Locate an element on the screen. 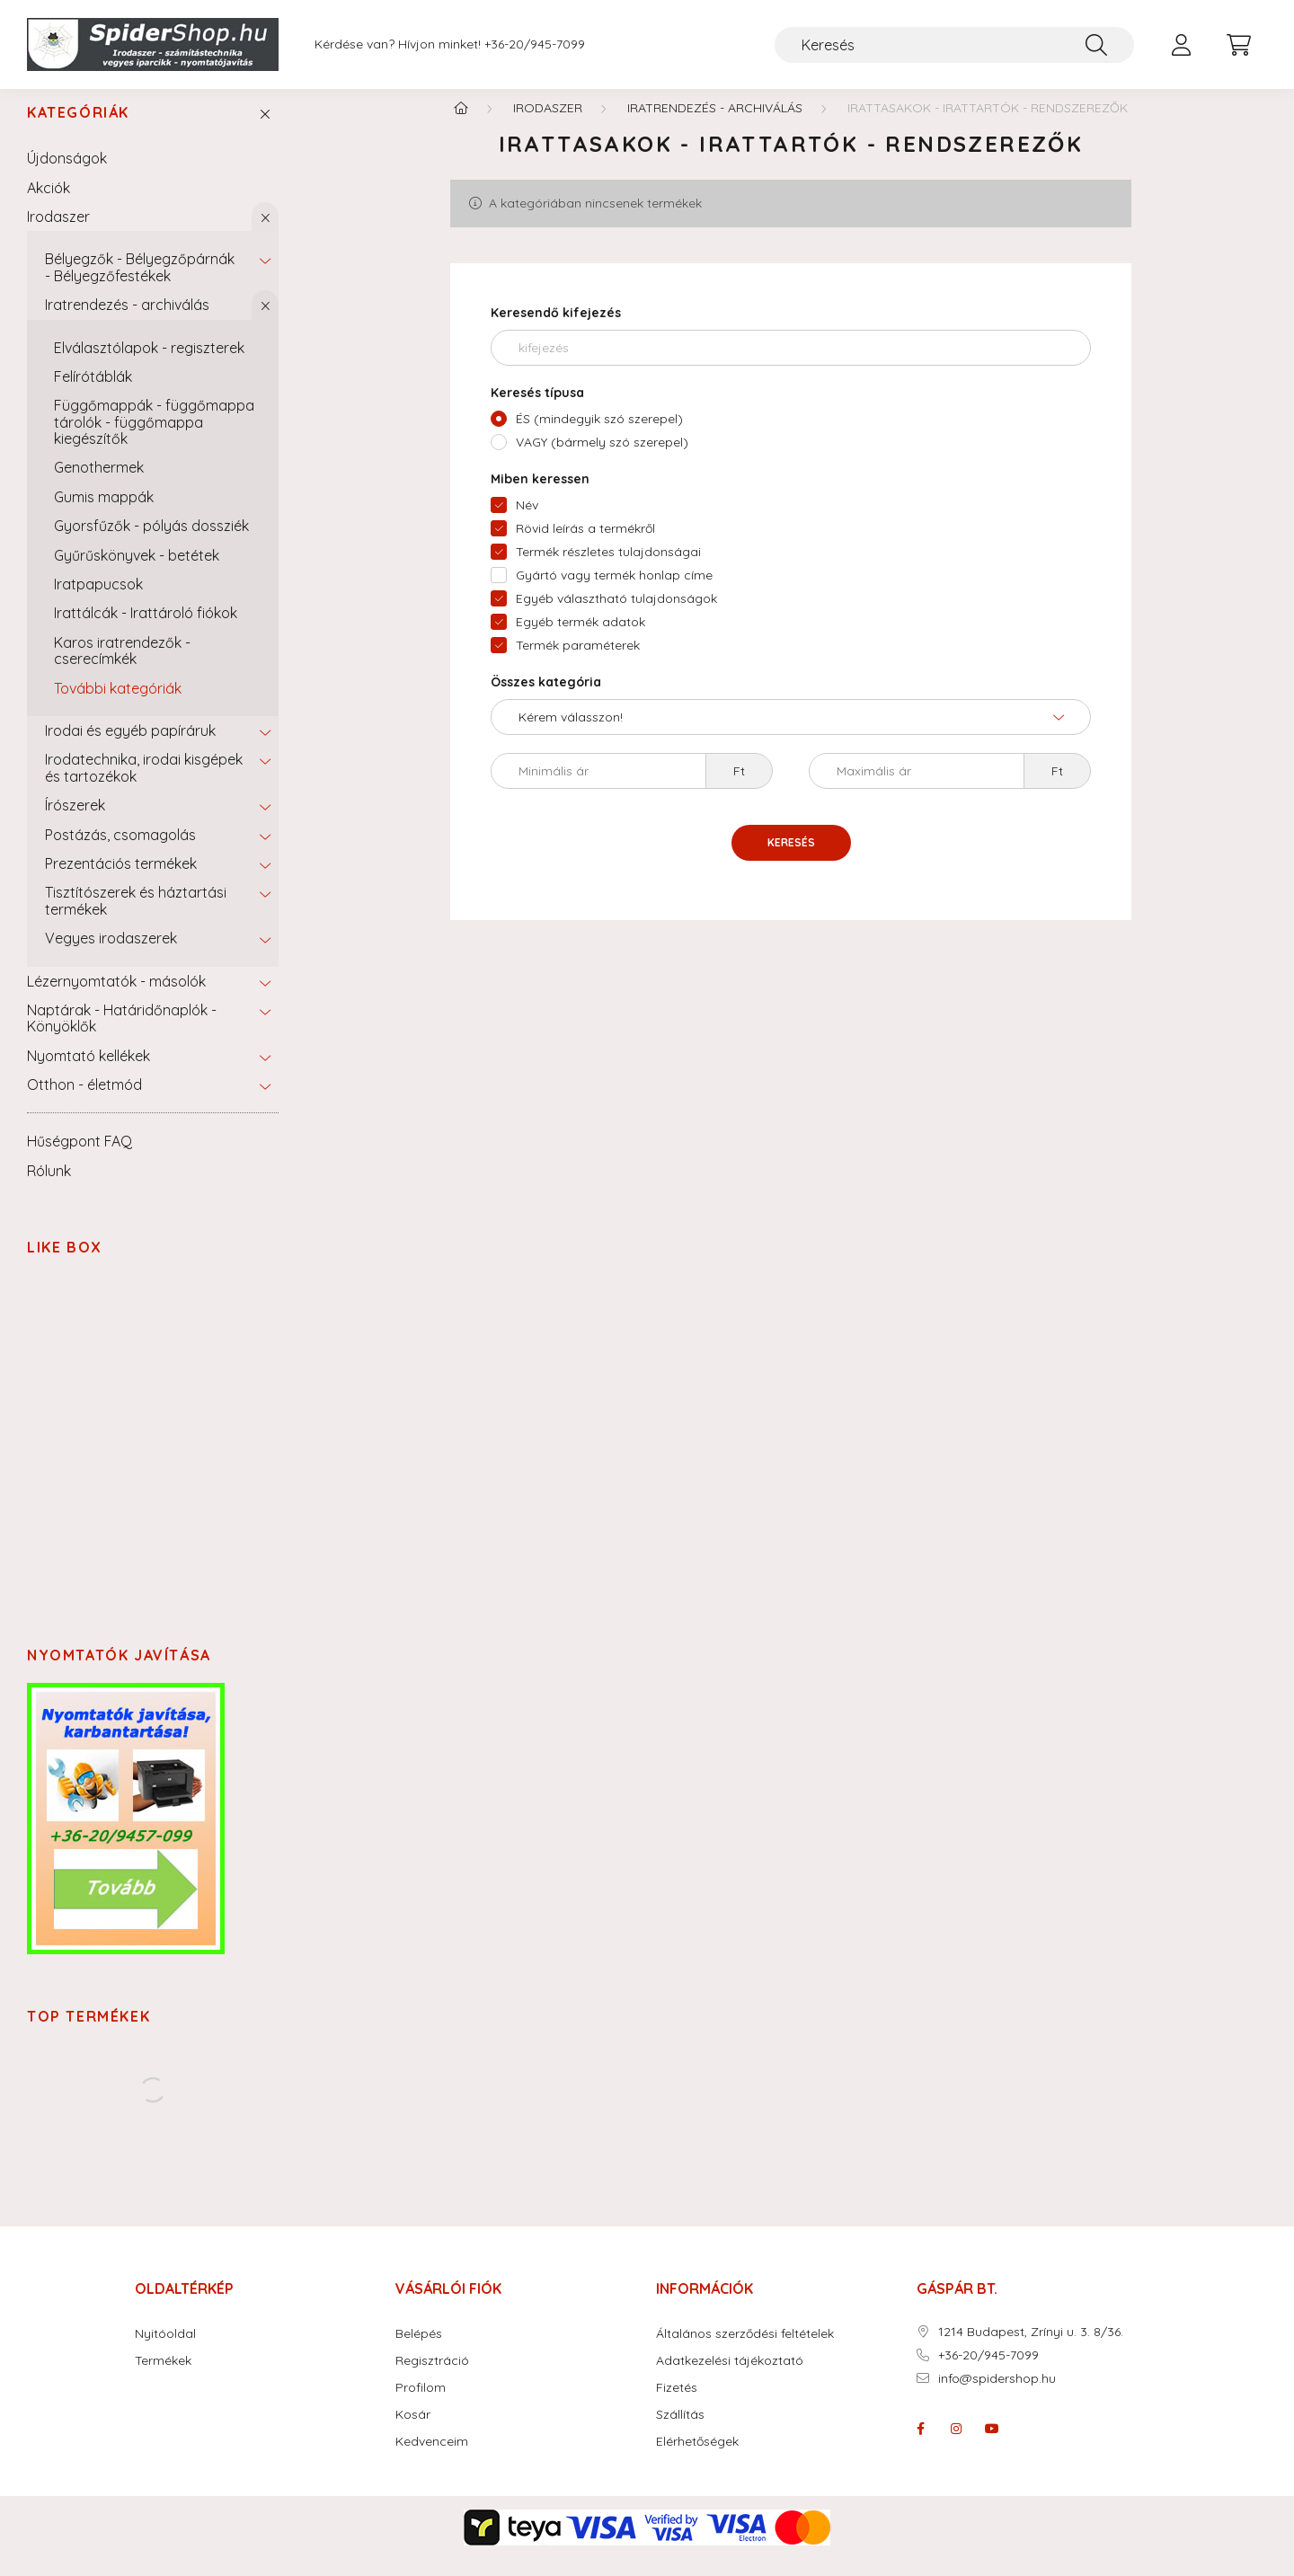 This screenshot has width=1294, height=2576. 1214 Budapest, Zrínyi u. 3. 8/36. is located at coordinates (1030, 2349).